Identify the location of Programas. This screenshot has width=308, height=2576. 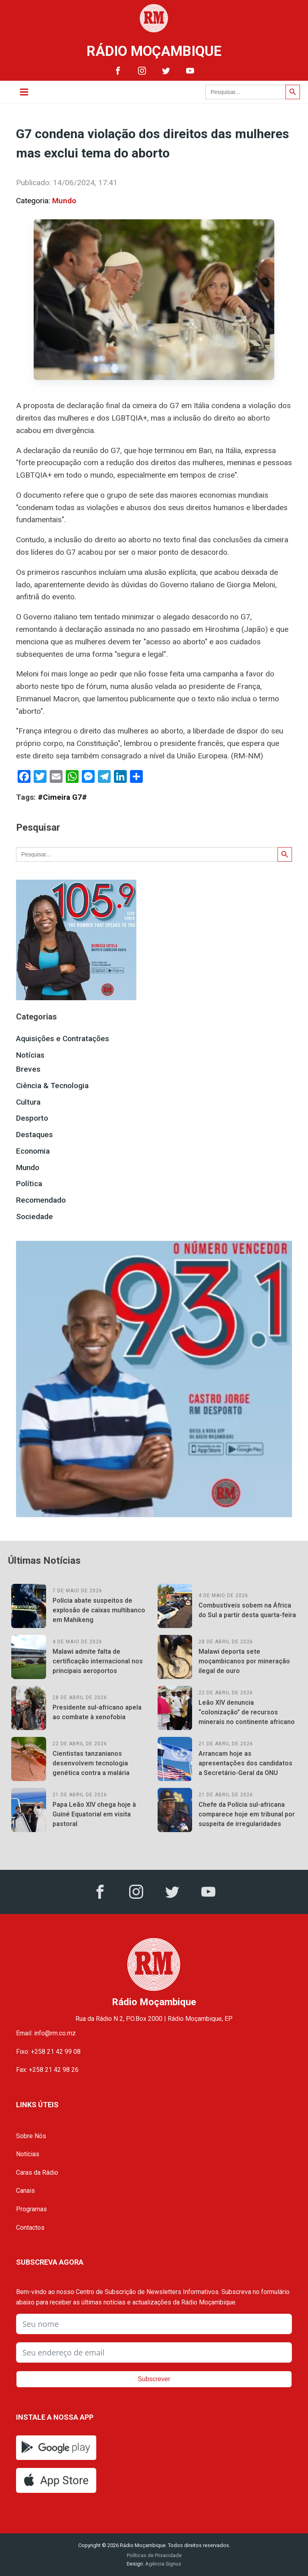
(31, 2209).